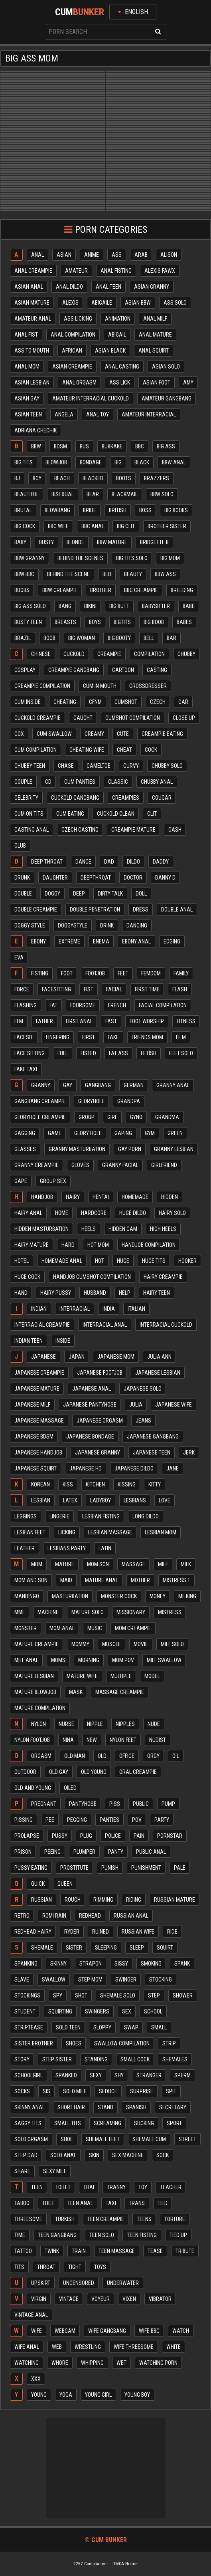  I want to click on Hairy pussy, so click(55, 1293).